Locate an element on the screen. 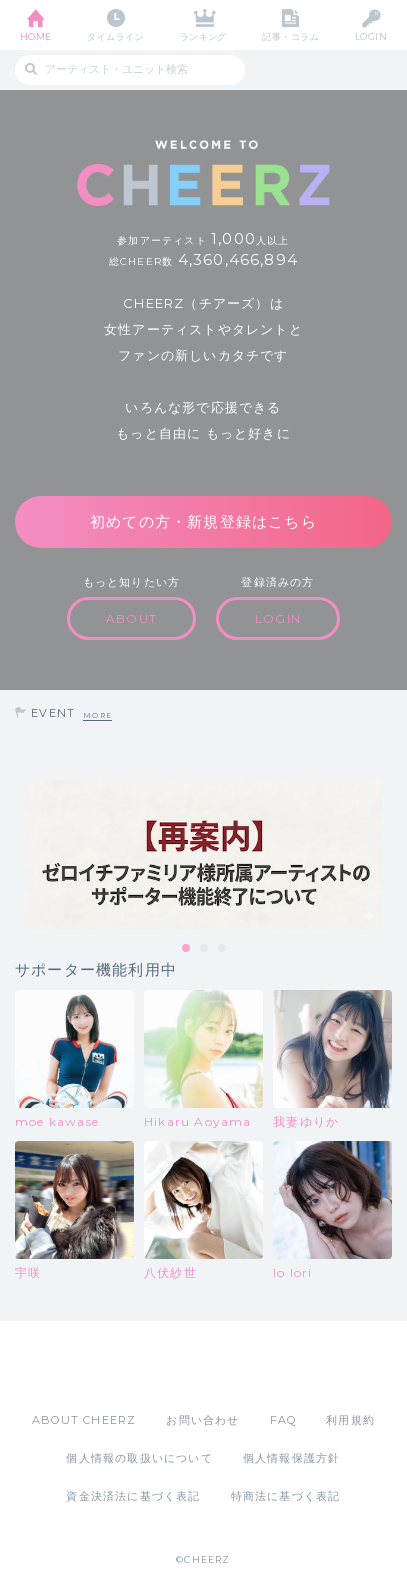  ランキング is located at coordinates (203, 36).